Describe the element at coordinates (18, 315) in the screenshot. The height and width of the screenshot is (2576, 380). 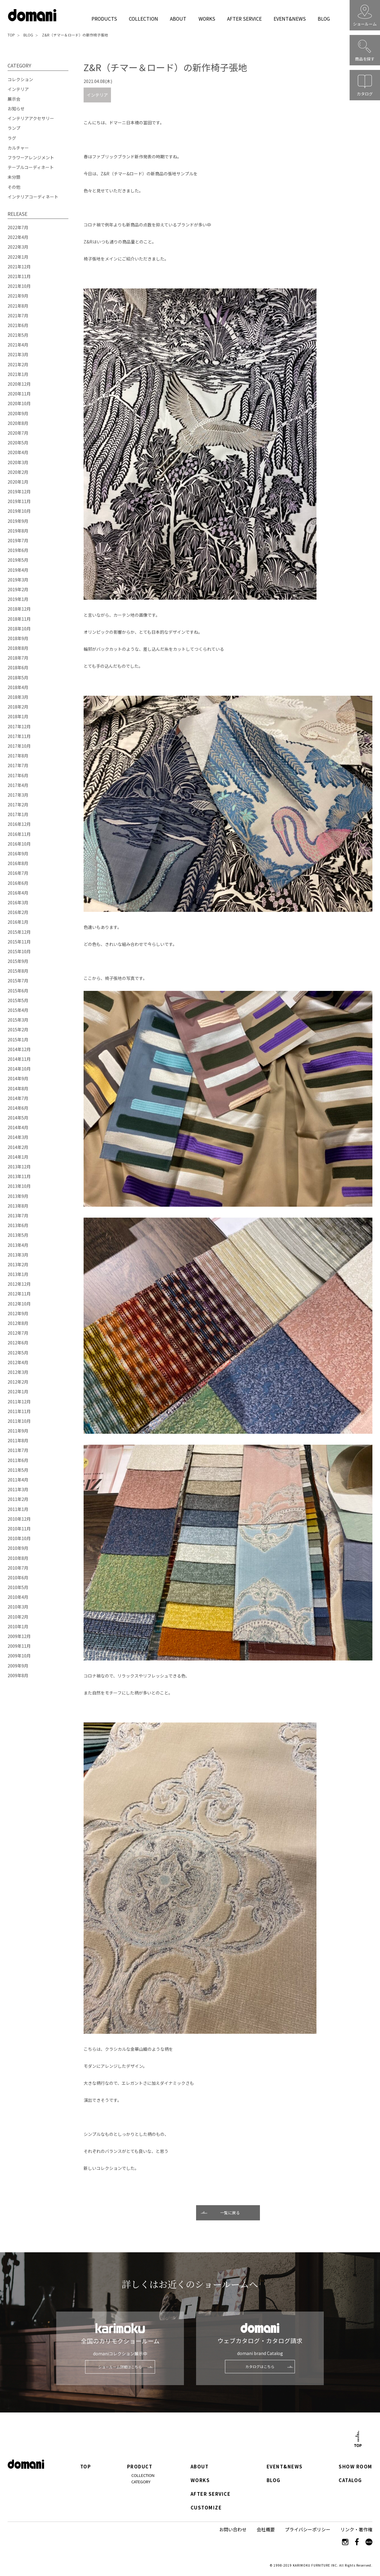
I see `2021年7月` at that location.